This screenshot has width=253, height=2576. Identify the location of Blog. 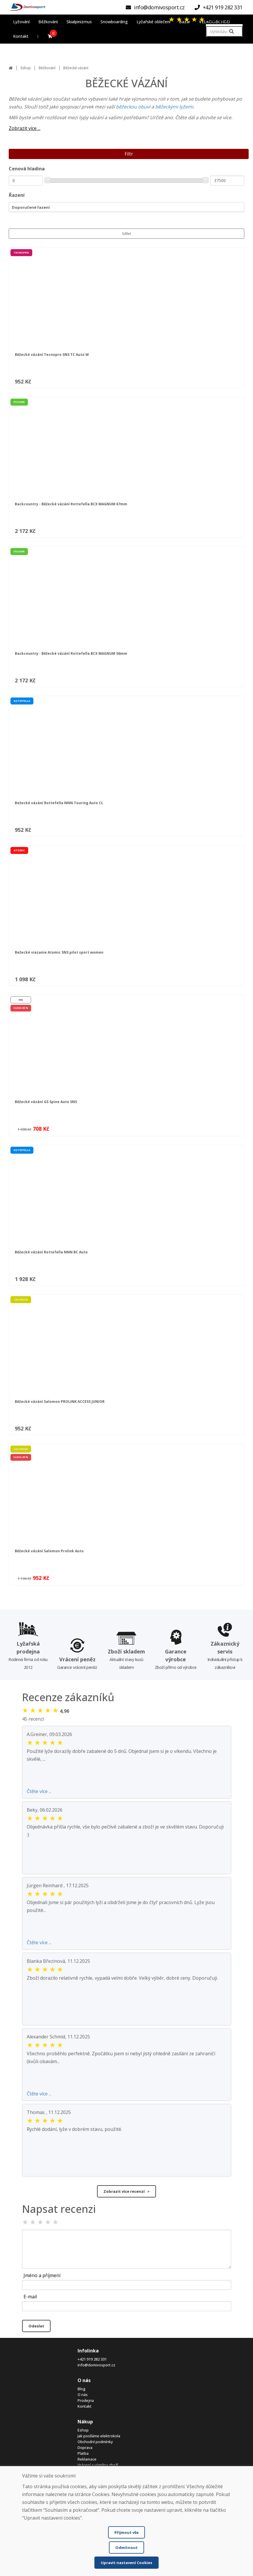
(81, 2388).